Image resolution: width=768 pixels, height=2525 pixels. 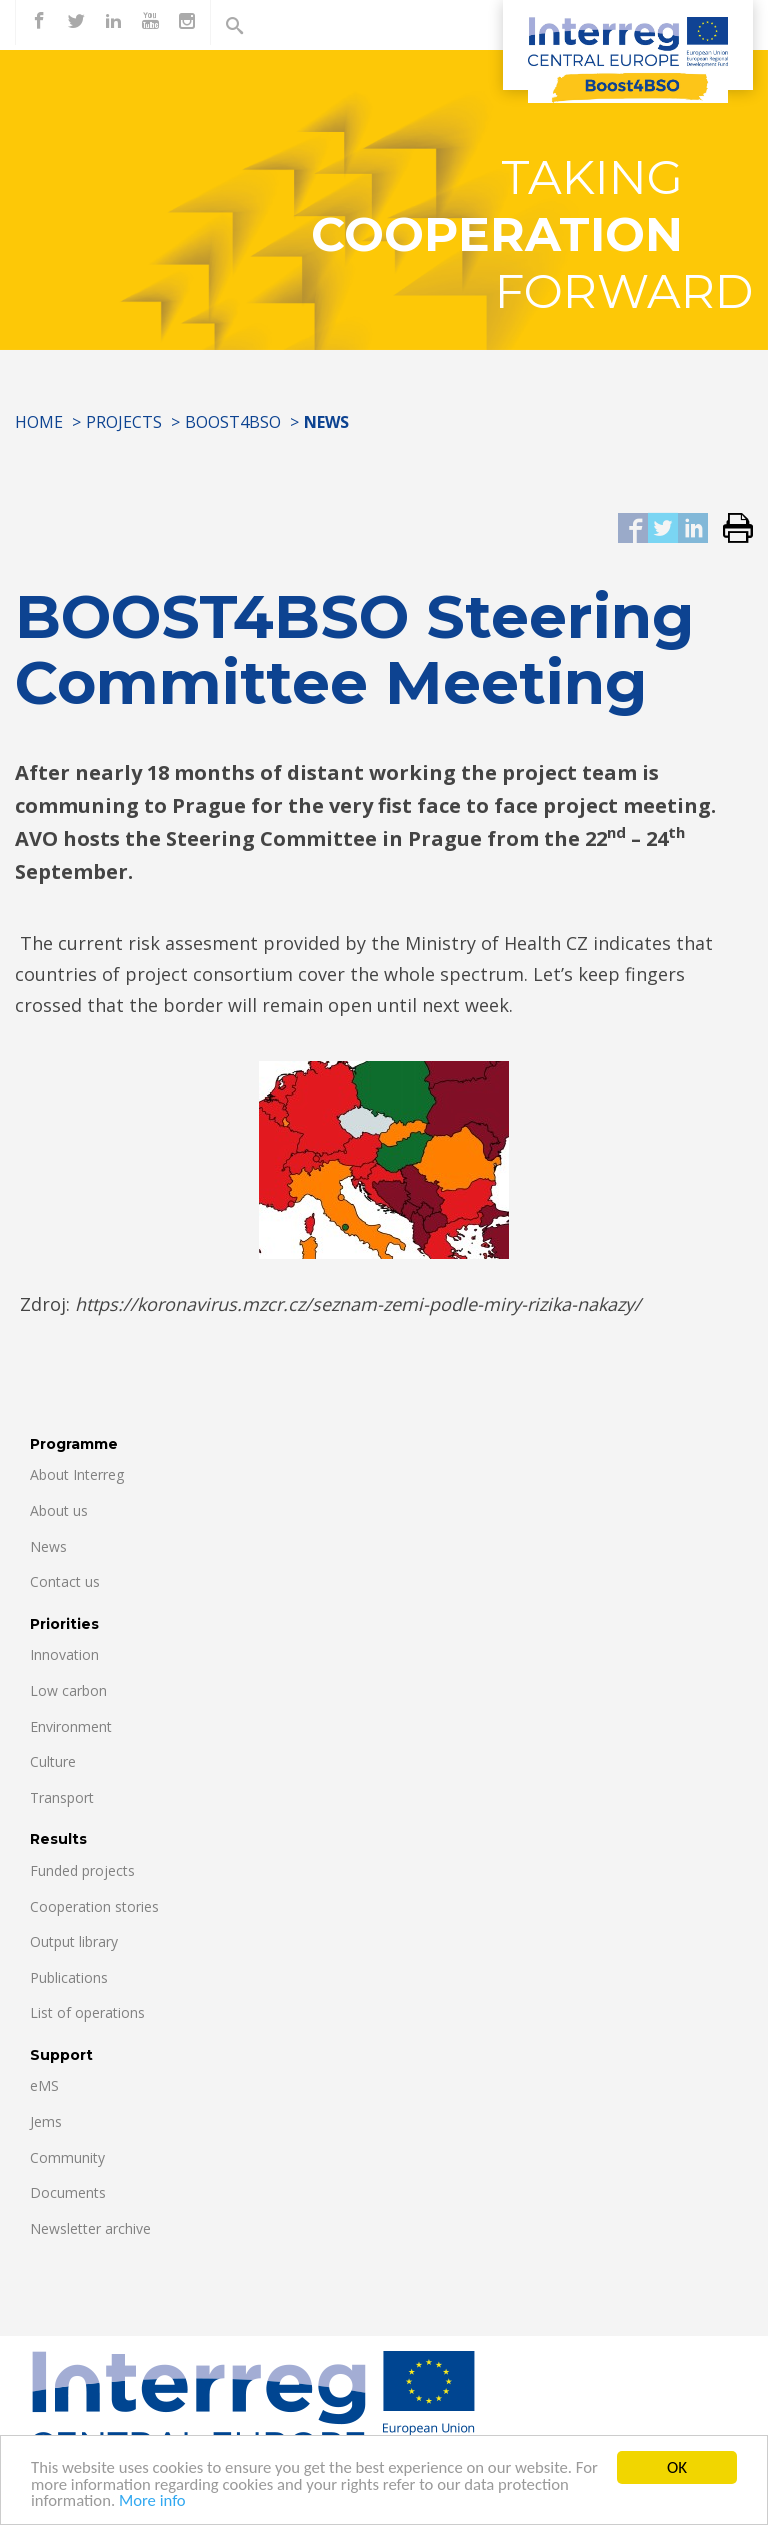 What do you see at coordinates (77, 1474) in the screenshot?
I see `About Interreg` at bounding box center [77, 1474].